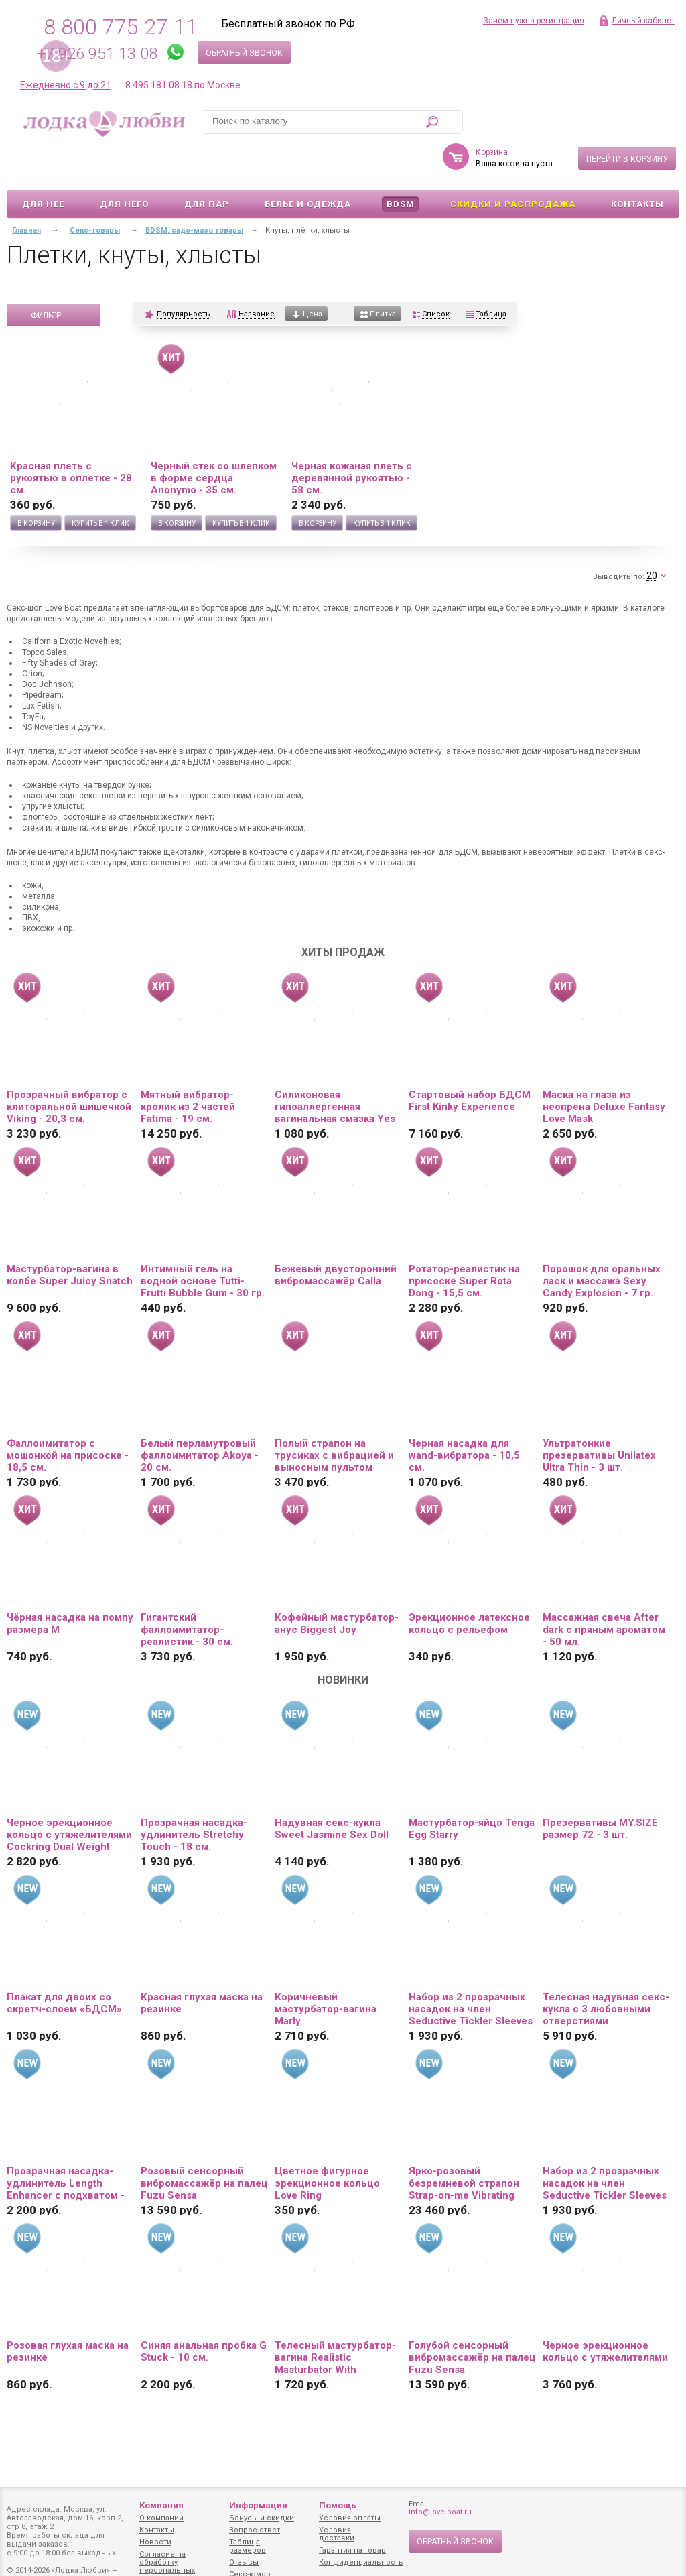  I want to click on Маска на глаза из неопрена Deluxe Fantasy Love Mask, so click(604, 1068).